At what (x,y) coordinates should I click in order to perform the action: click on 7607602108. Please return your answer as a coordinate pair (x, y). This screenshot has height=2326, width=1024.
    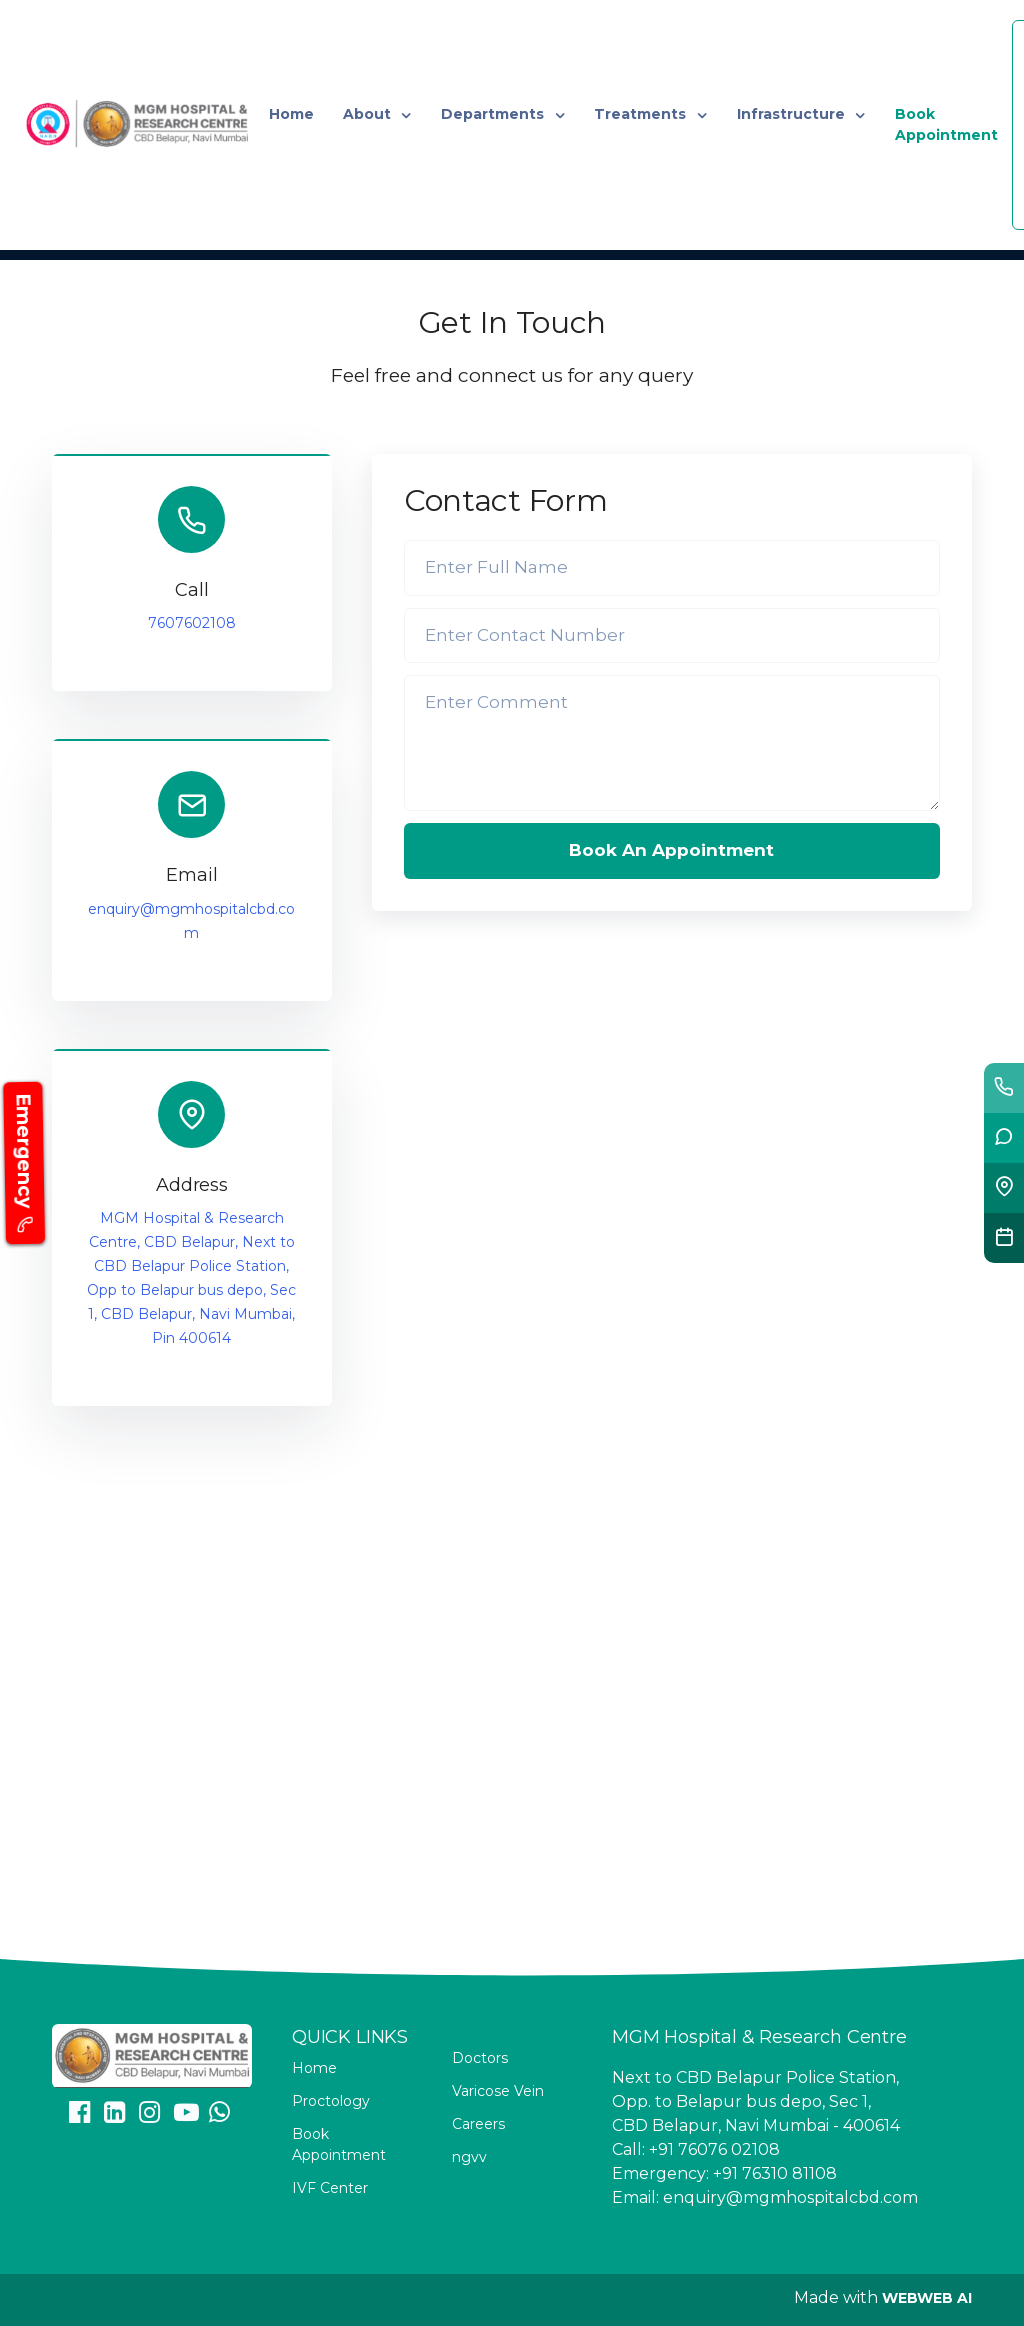
    Looking at the image, I should click on (192, 623).